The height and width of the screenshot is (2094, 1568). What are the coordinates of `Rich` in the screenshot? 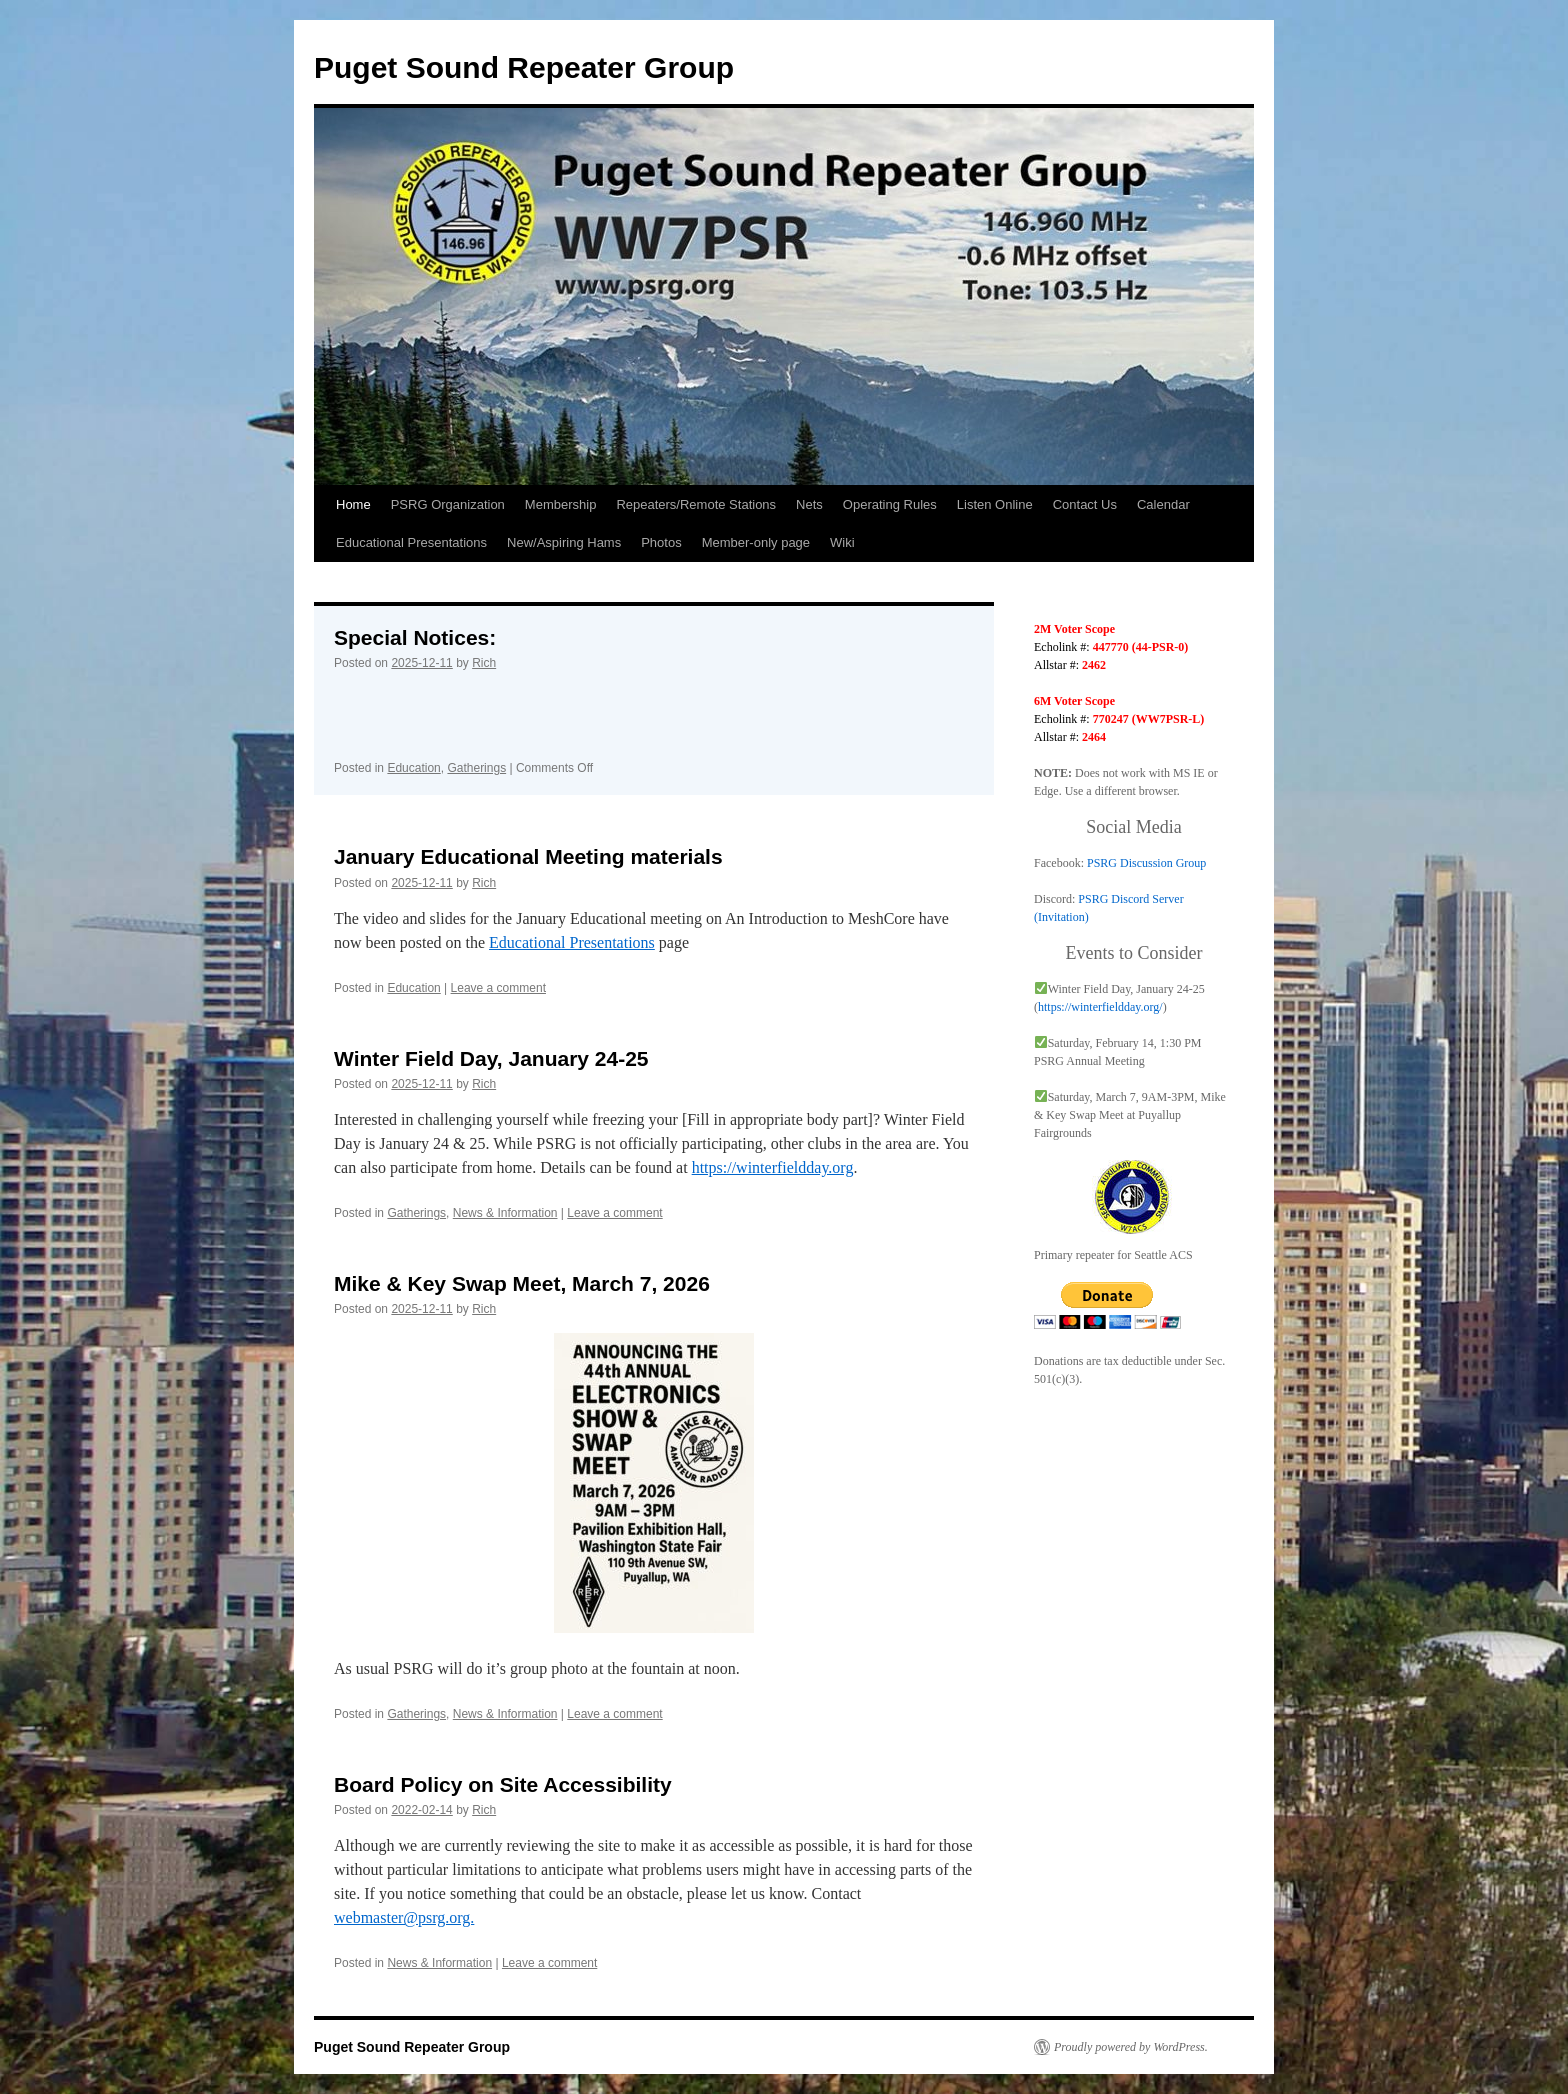 It's located at (484, 663).